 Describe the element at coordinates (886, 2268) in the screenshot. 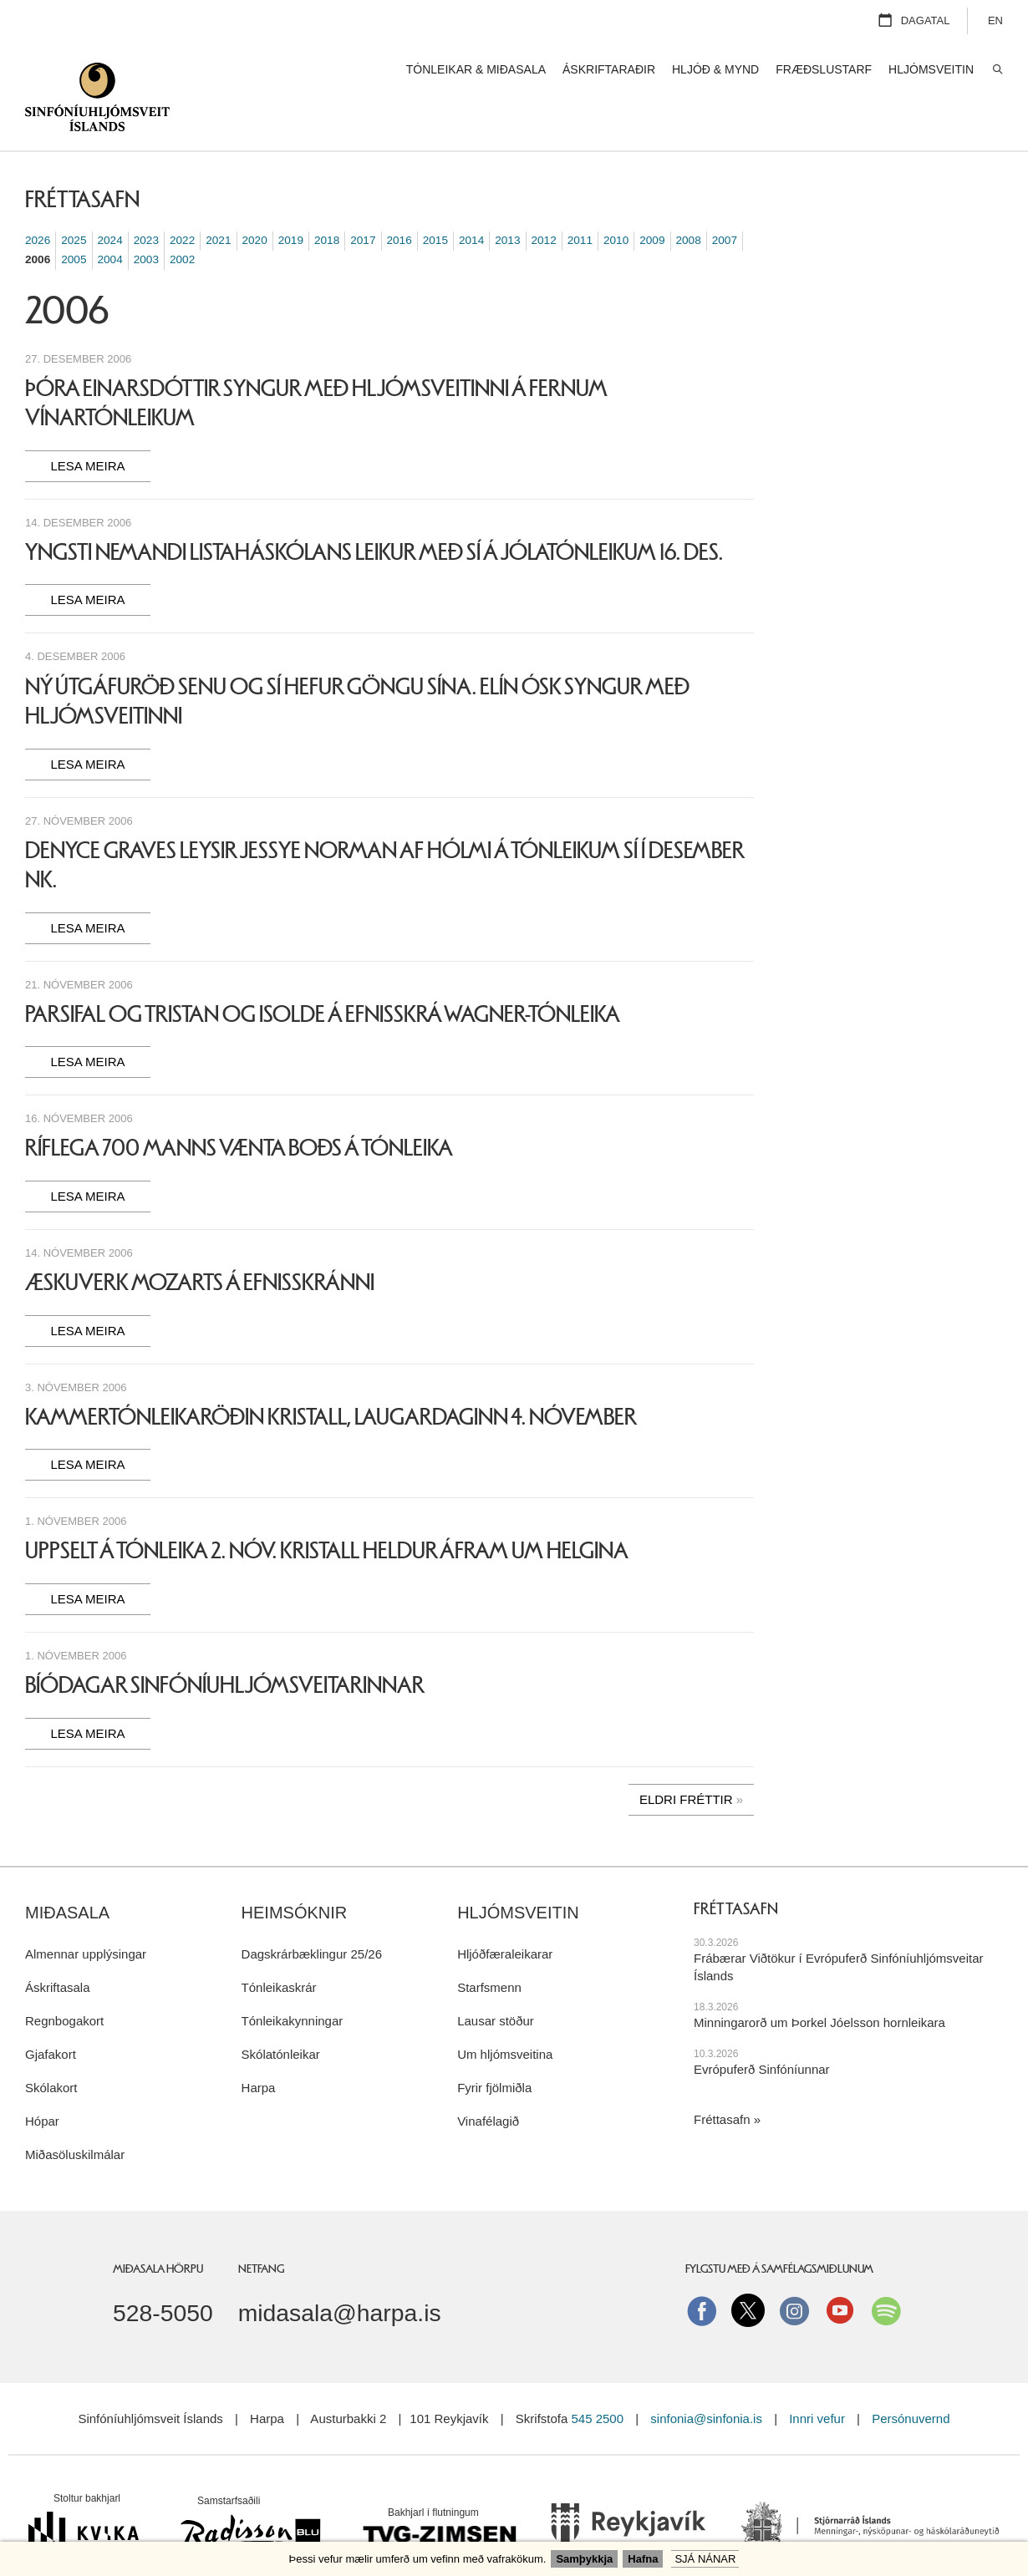

I see `Spotify` at that location.